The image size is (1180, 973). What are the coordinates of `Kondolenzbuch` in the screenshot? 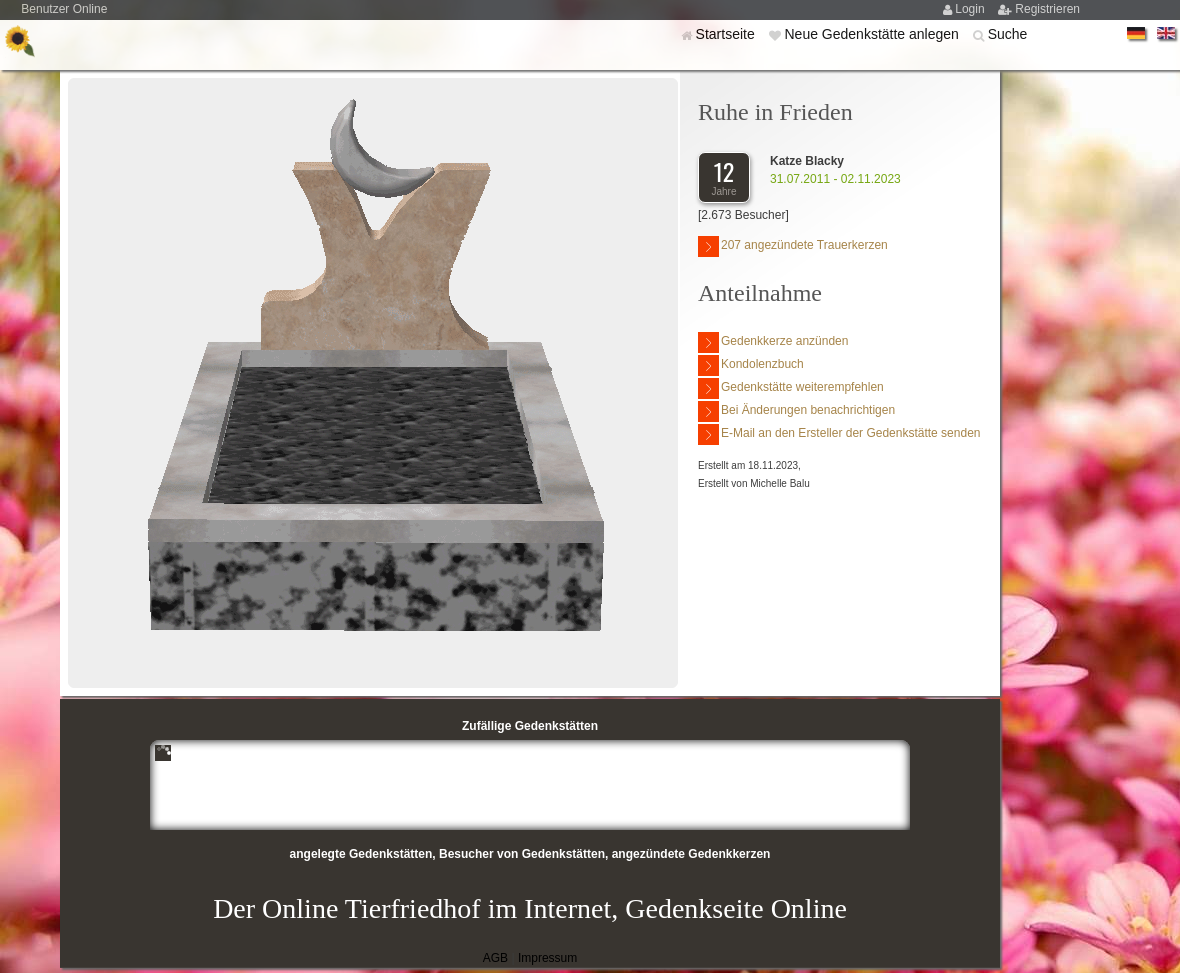 It's located at (751, 365).